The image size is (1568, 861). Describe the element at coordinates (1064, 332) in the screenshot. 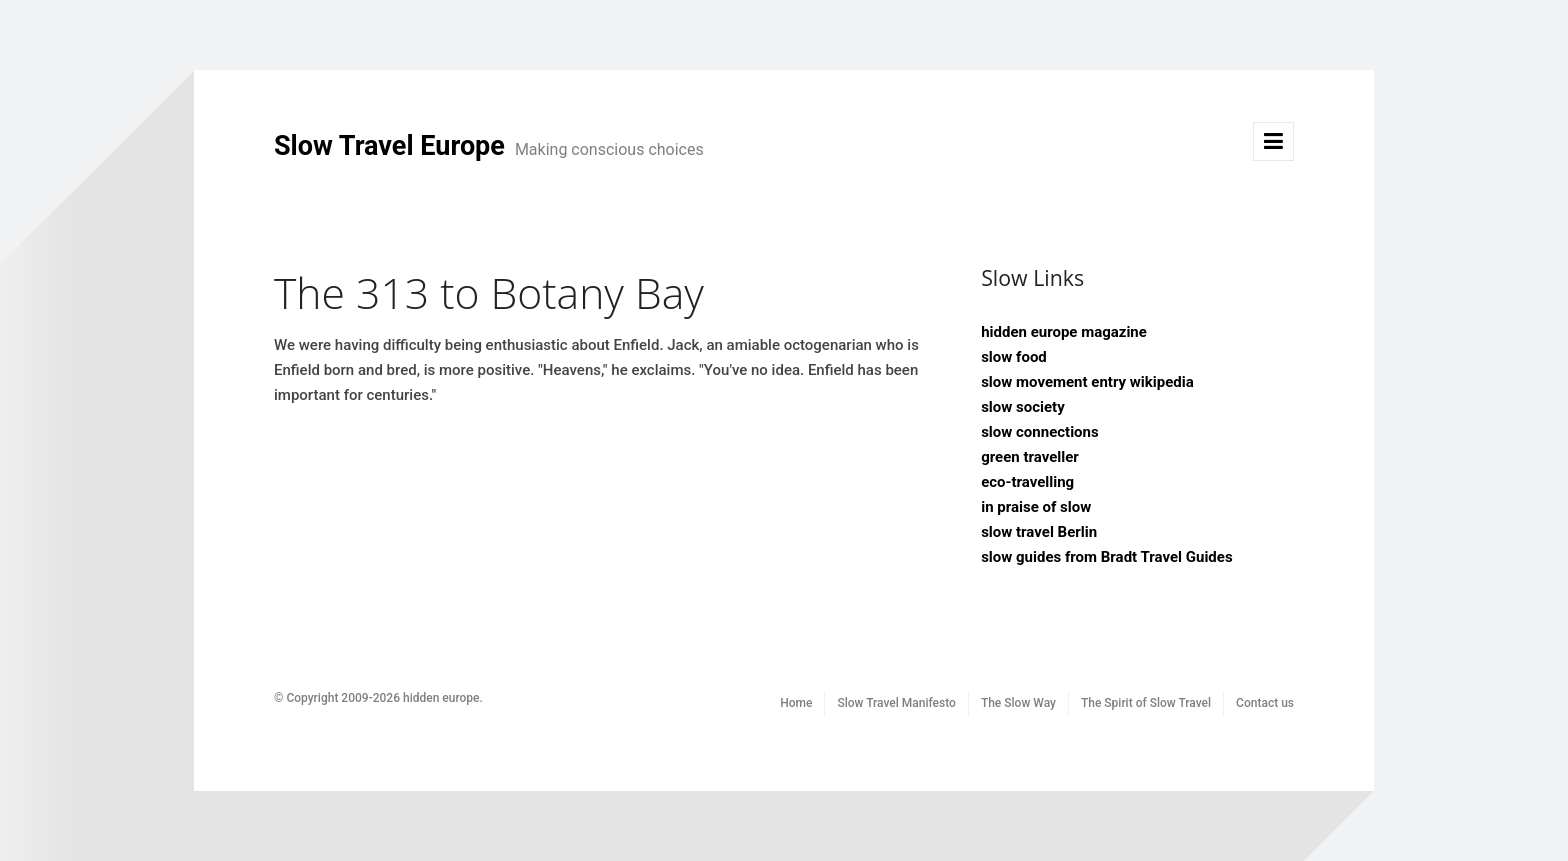

I see `hidden europe magazine` at that location.